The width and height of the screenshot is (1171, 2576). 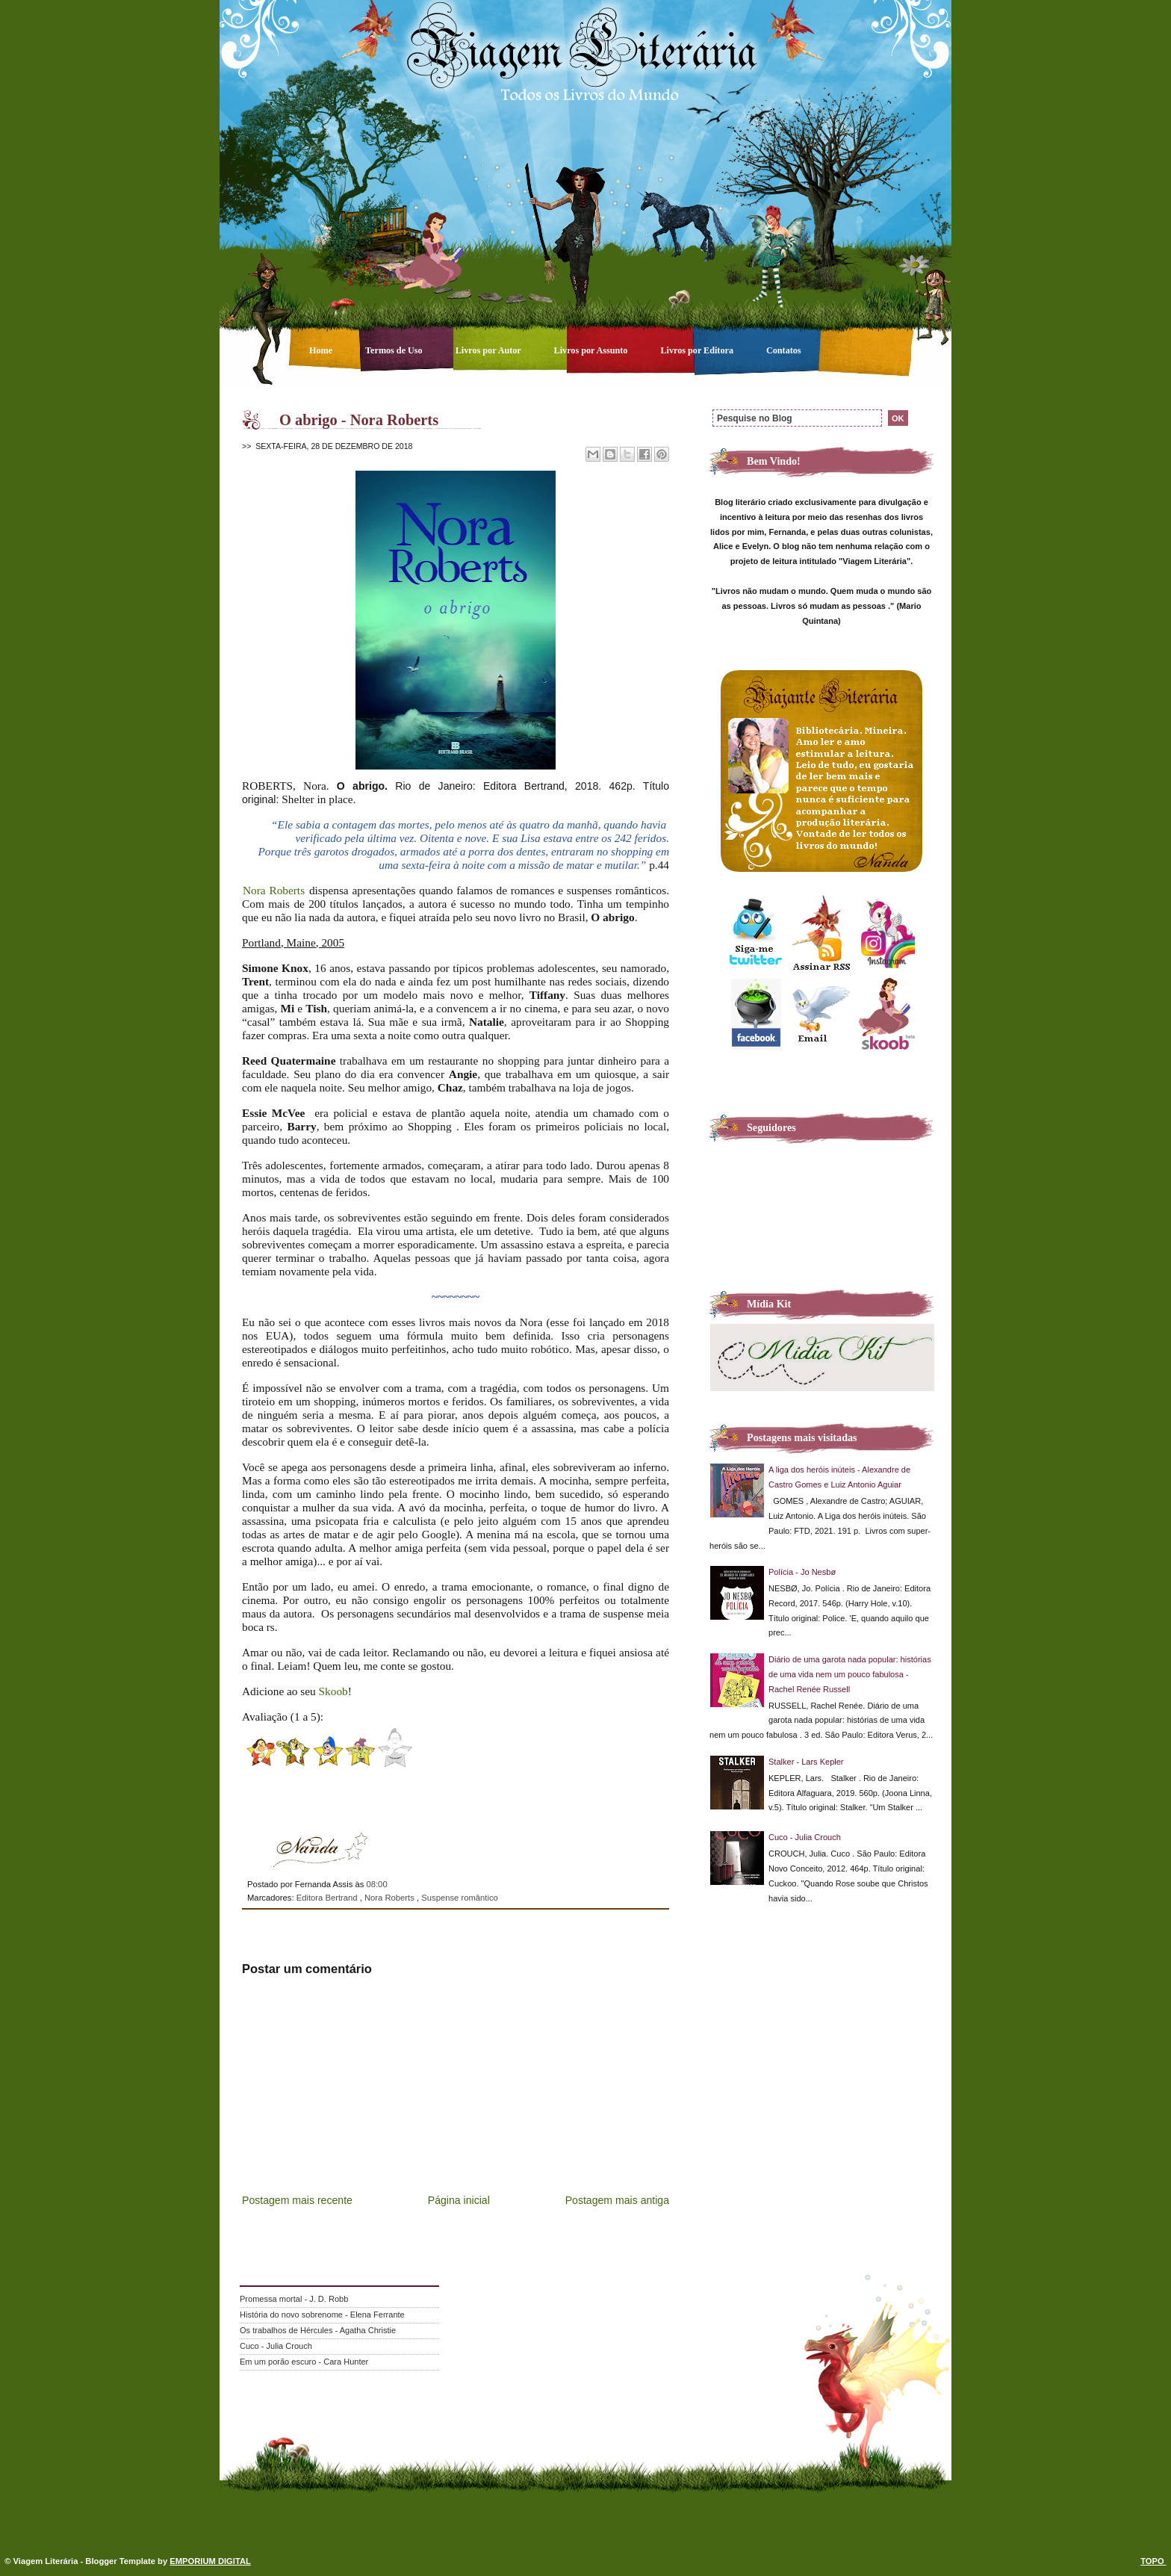 What do you see at coordinates (274, 890) in the screenshot?
I see `Nora Roberts` at bounding box center [274, 890].